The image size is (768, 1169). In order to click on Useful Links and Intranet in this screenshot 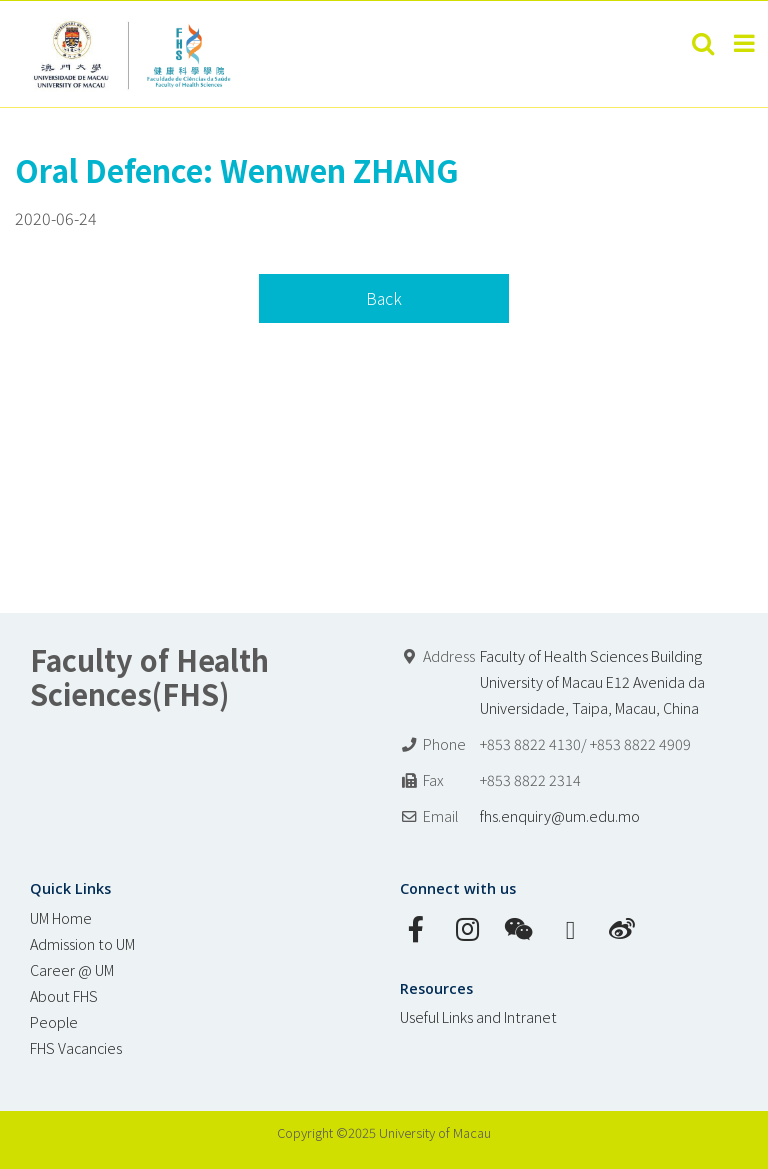, I will do `click(478, 1016)`.